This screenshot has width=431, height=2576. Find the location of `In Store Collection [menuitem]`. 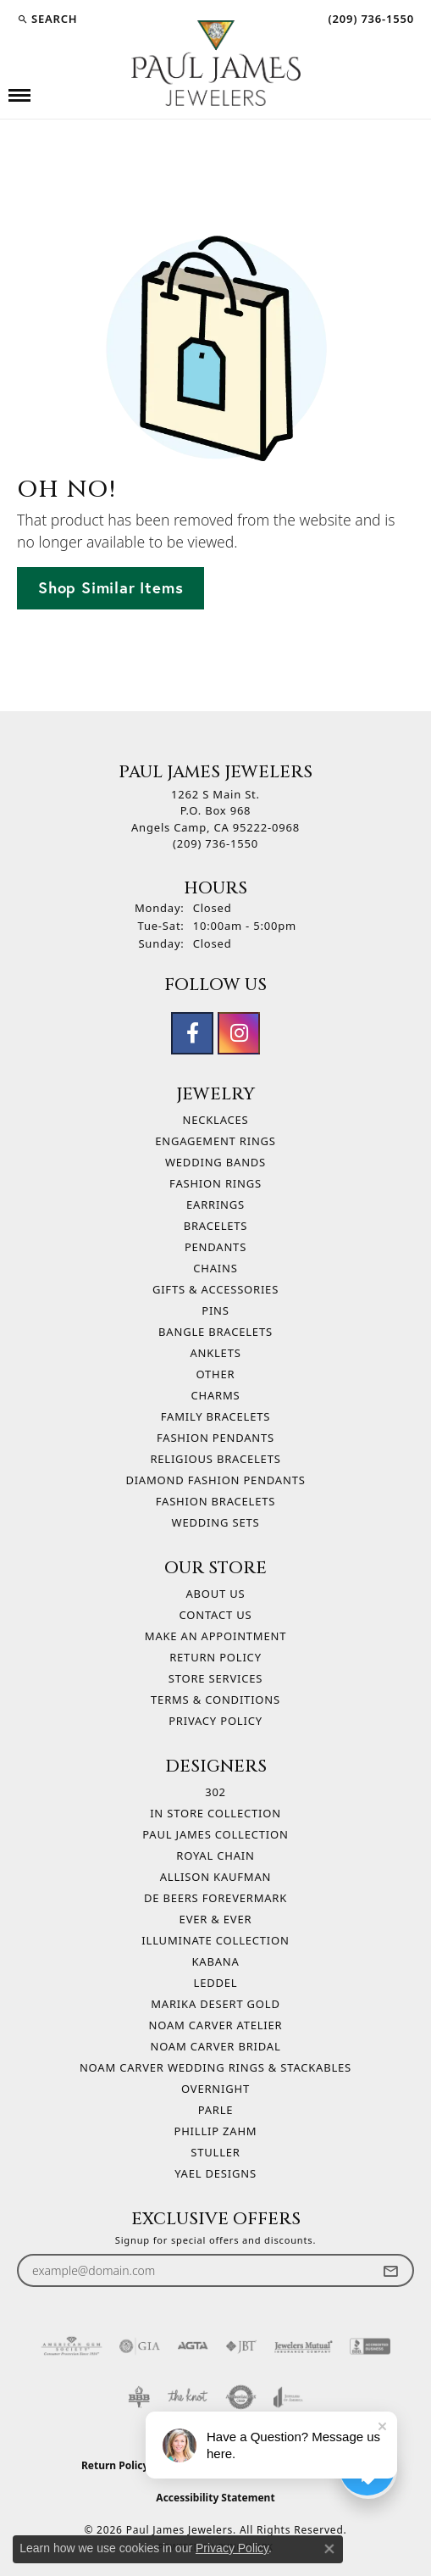

In Store Collection [menuitem] is located at coordinates (215, 1813).